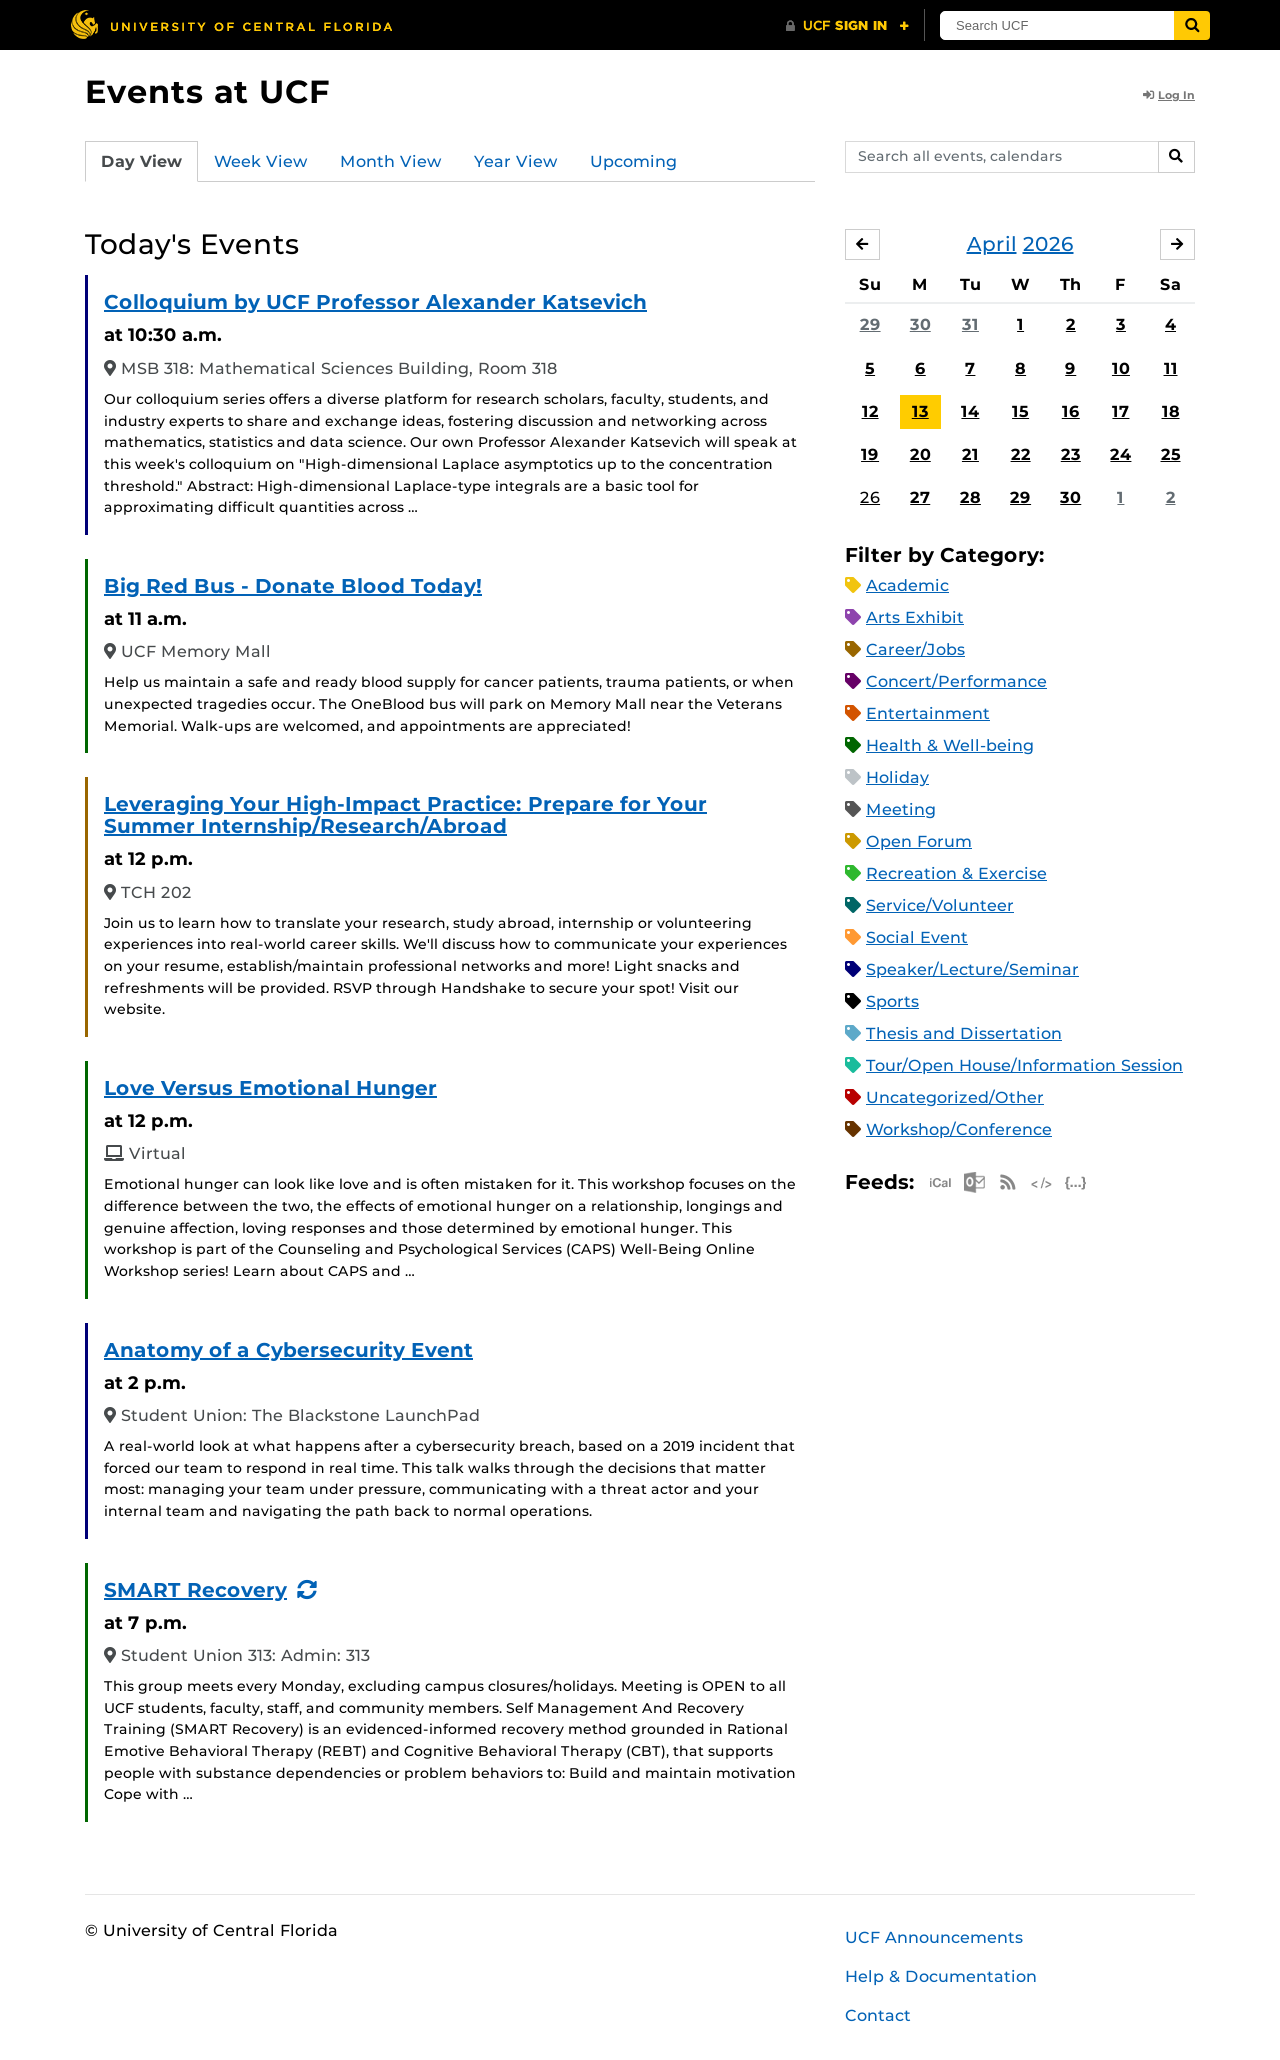  Describe the element at coordinates (516, 161) in the screenshot. I see `Year View` at that location.